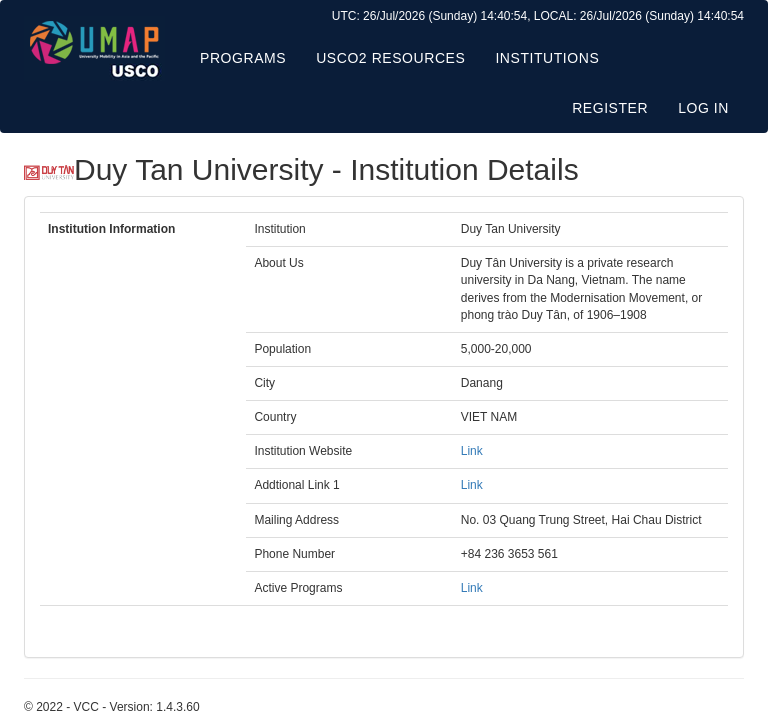  What do you see at coordinates (610, 108) in the screenshot?
I see `Register` at bounding box center [610, 108].